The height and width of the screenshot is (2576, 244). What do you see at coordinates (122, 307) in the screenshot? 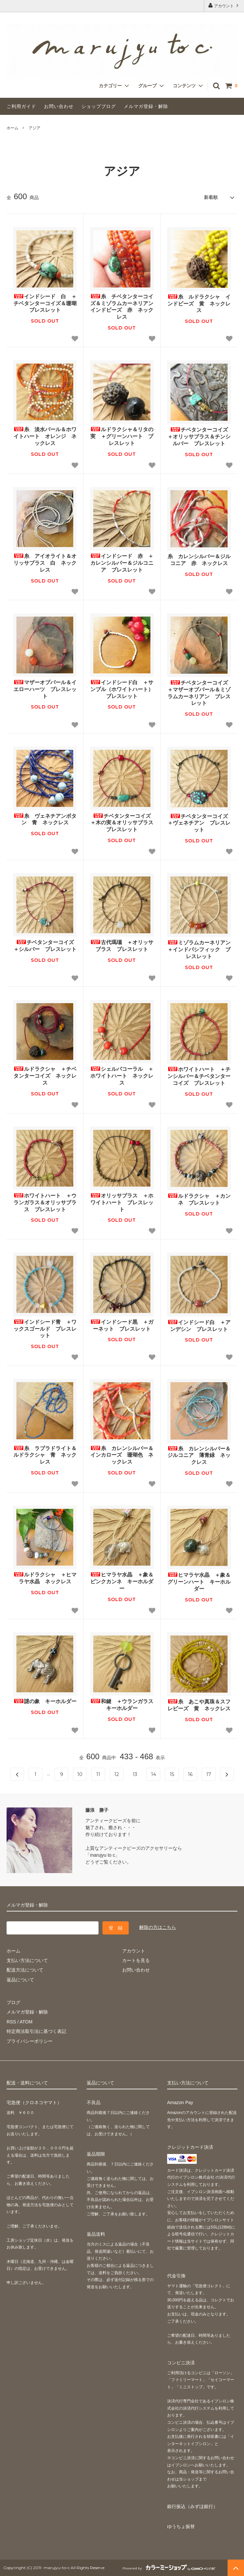
I see `糸 チベタンターコイズ＆ミゾラムカーネリアン インドビーズ 赤 ネックレス` at bounding box center [122, 307].